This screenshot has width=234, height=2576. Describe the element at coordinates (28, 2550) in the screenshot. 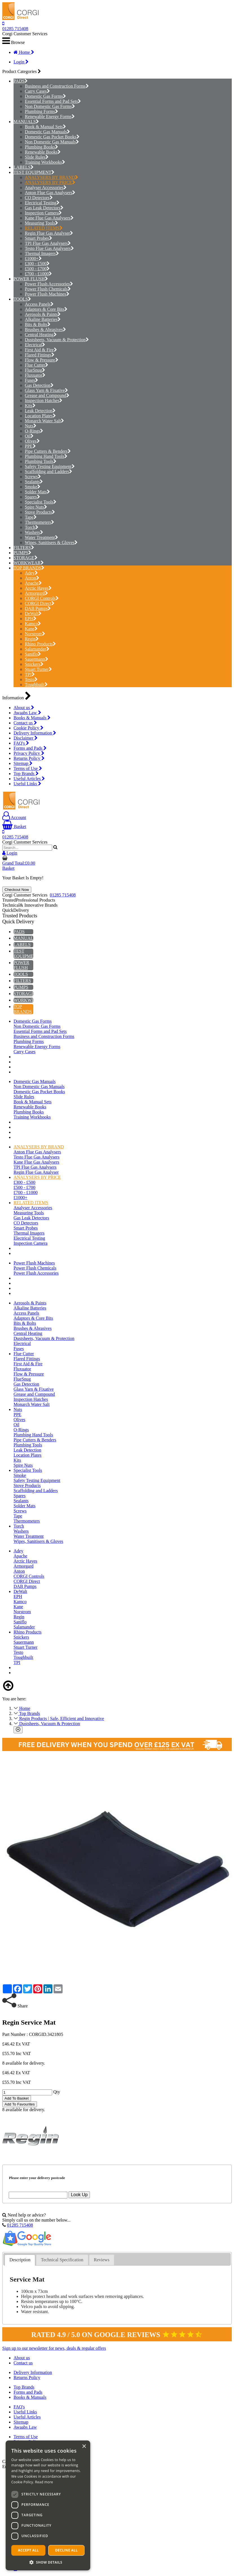

I see `Accept all [button]` at that location.